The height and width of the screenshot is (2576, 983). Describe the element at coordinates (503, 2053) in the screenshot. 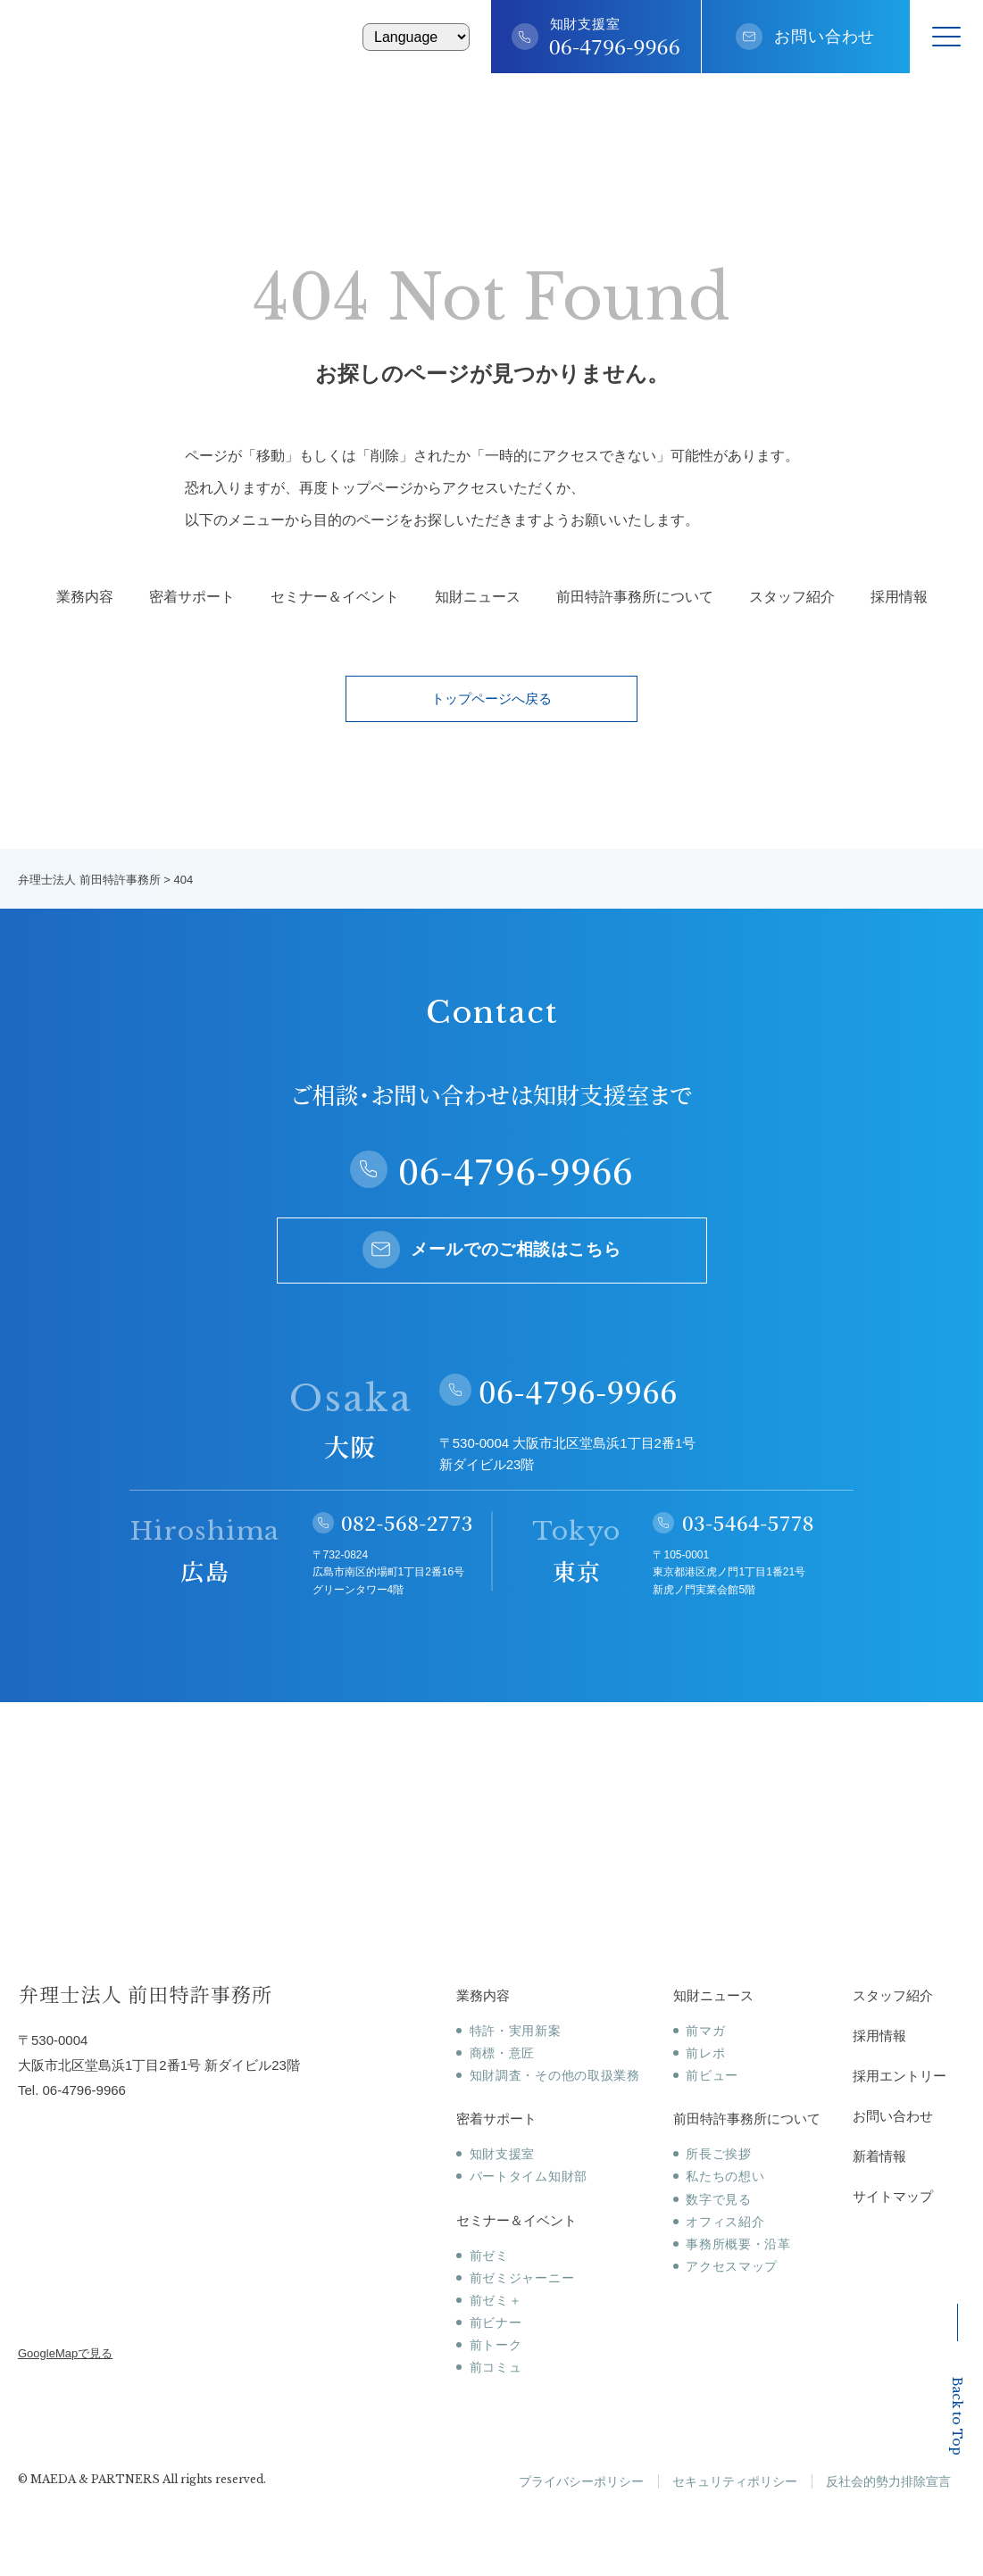

I see `商標・意匠` at that location.